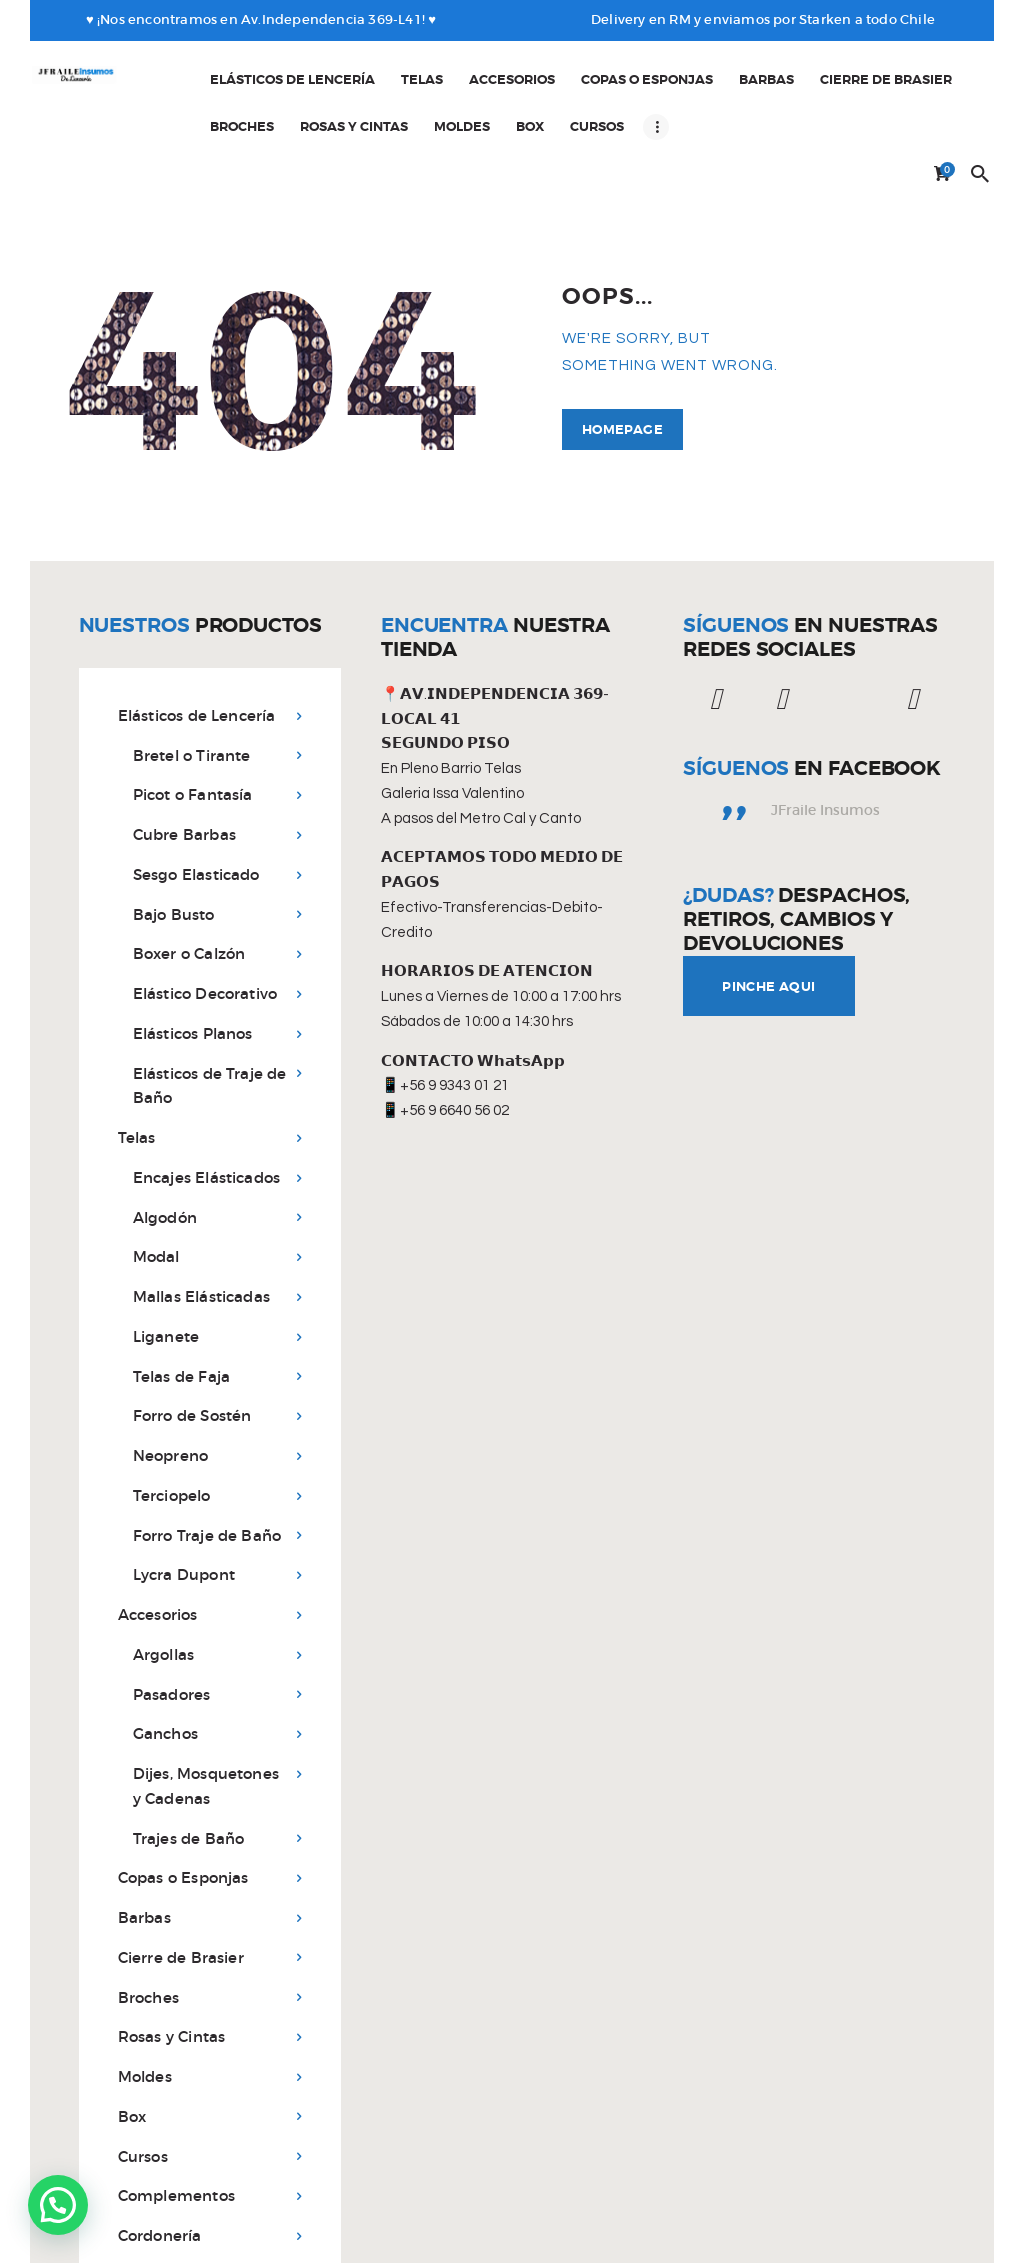 Image resolution: width=1024 pixels, height=2263 pixels. What do you see at coordinates (181, 1876) in the screenshot?
I see `Cierre de Brasier` at bounding box center [181, 1876].